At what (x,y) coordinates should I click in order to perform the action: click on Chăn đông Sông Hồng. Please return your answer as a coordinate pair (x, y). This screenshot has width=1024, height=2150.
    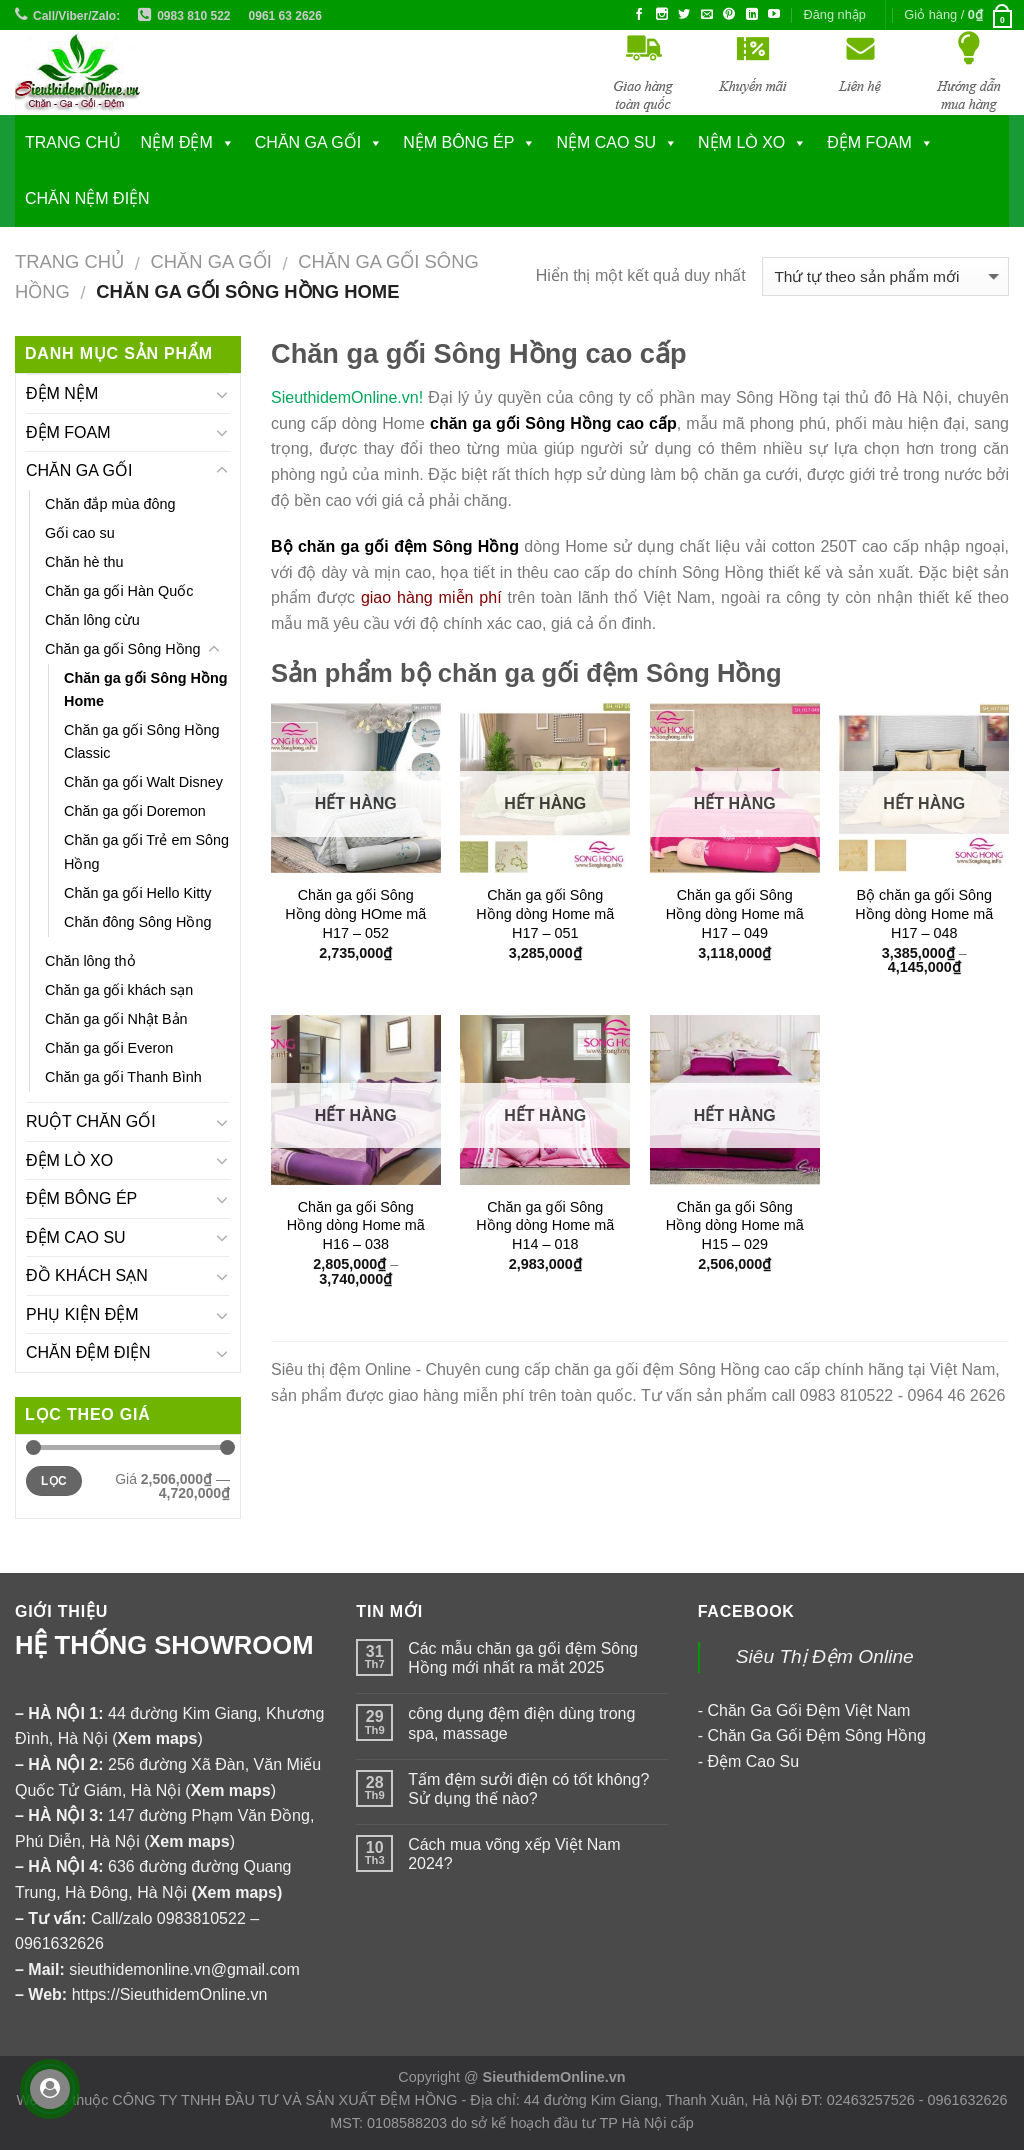
    Looking at the image, I should click on (137, 922).